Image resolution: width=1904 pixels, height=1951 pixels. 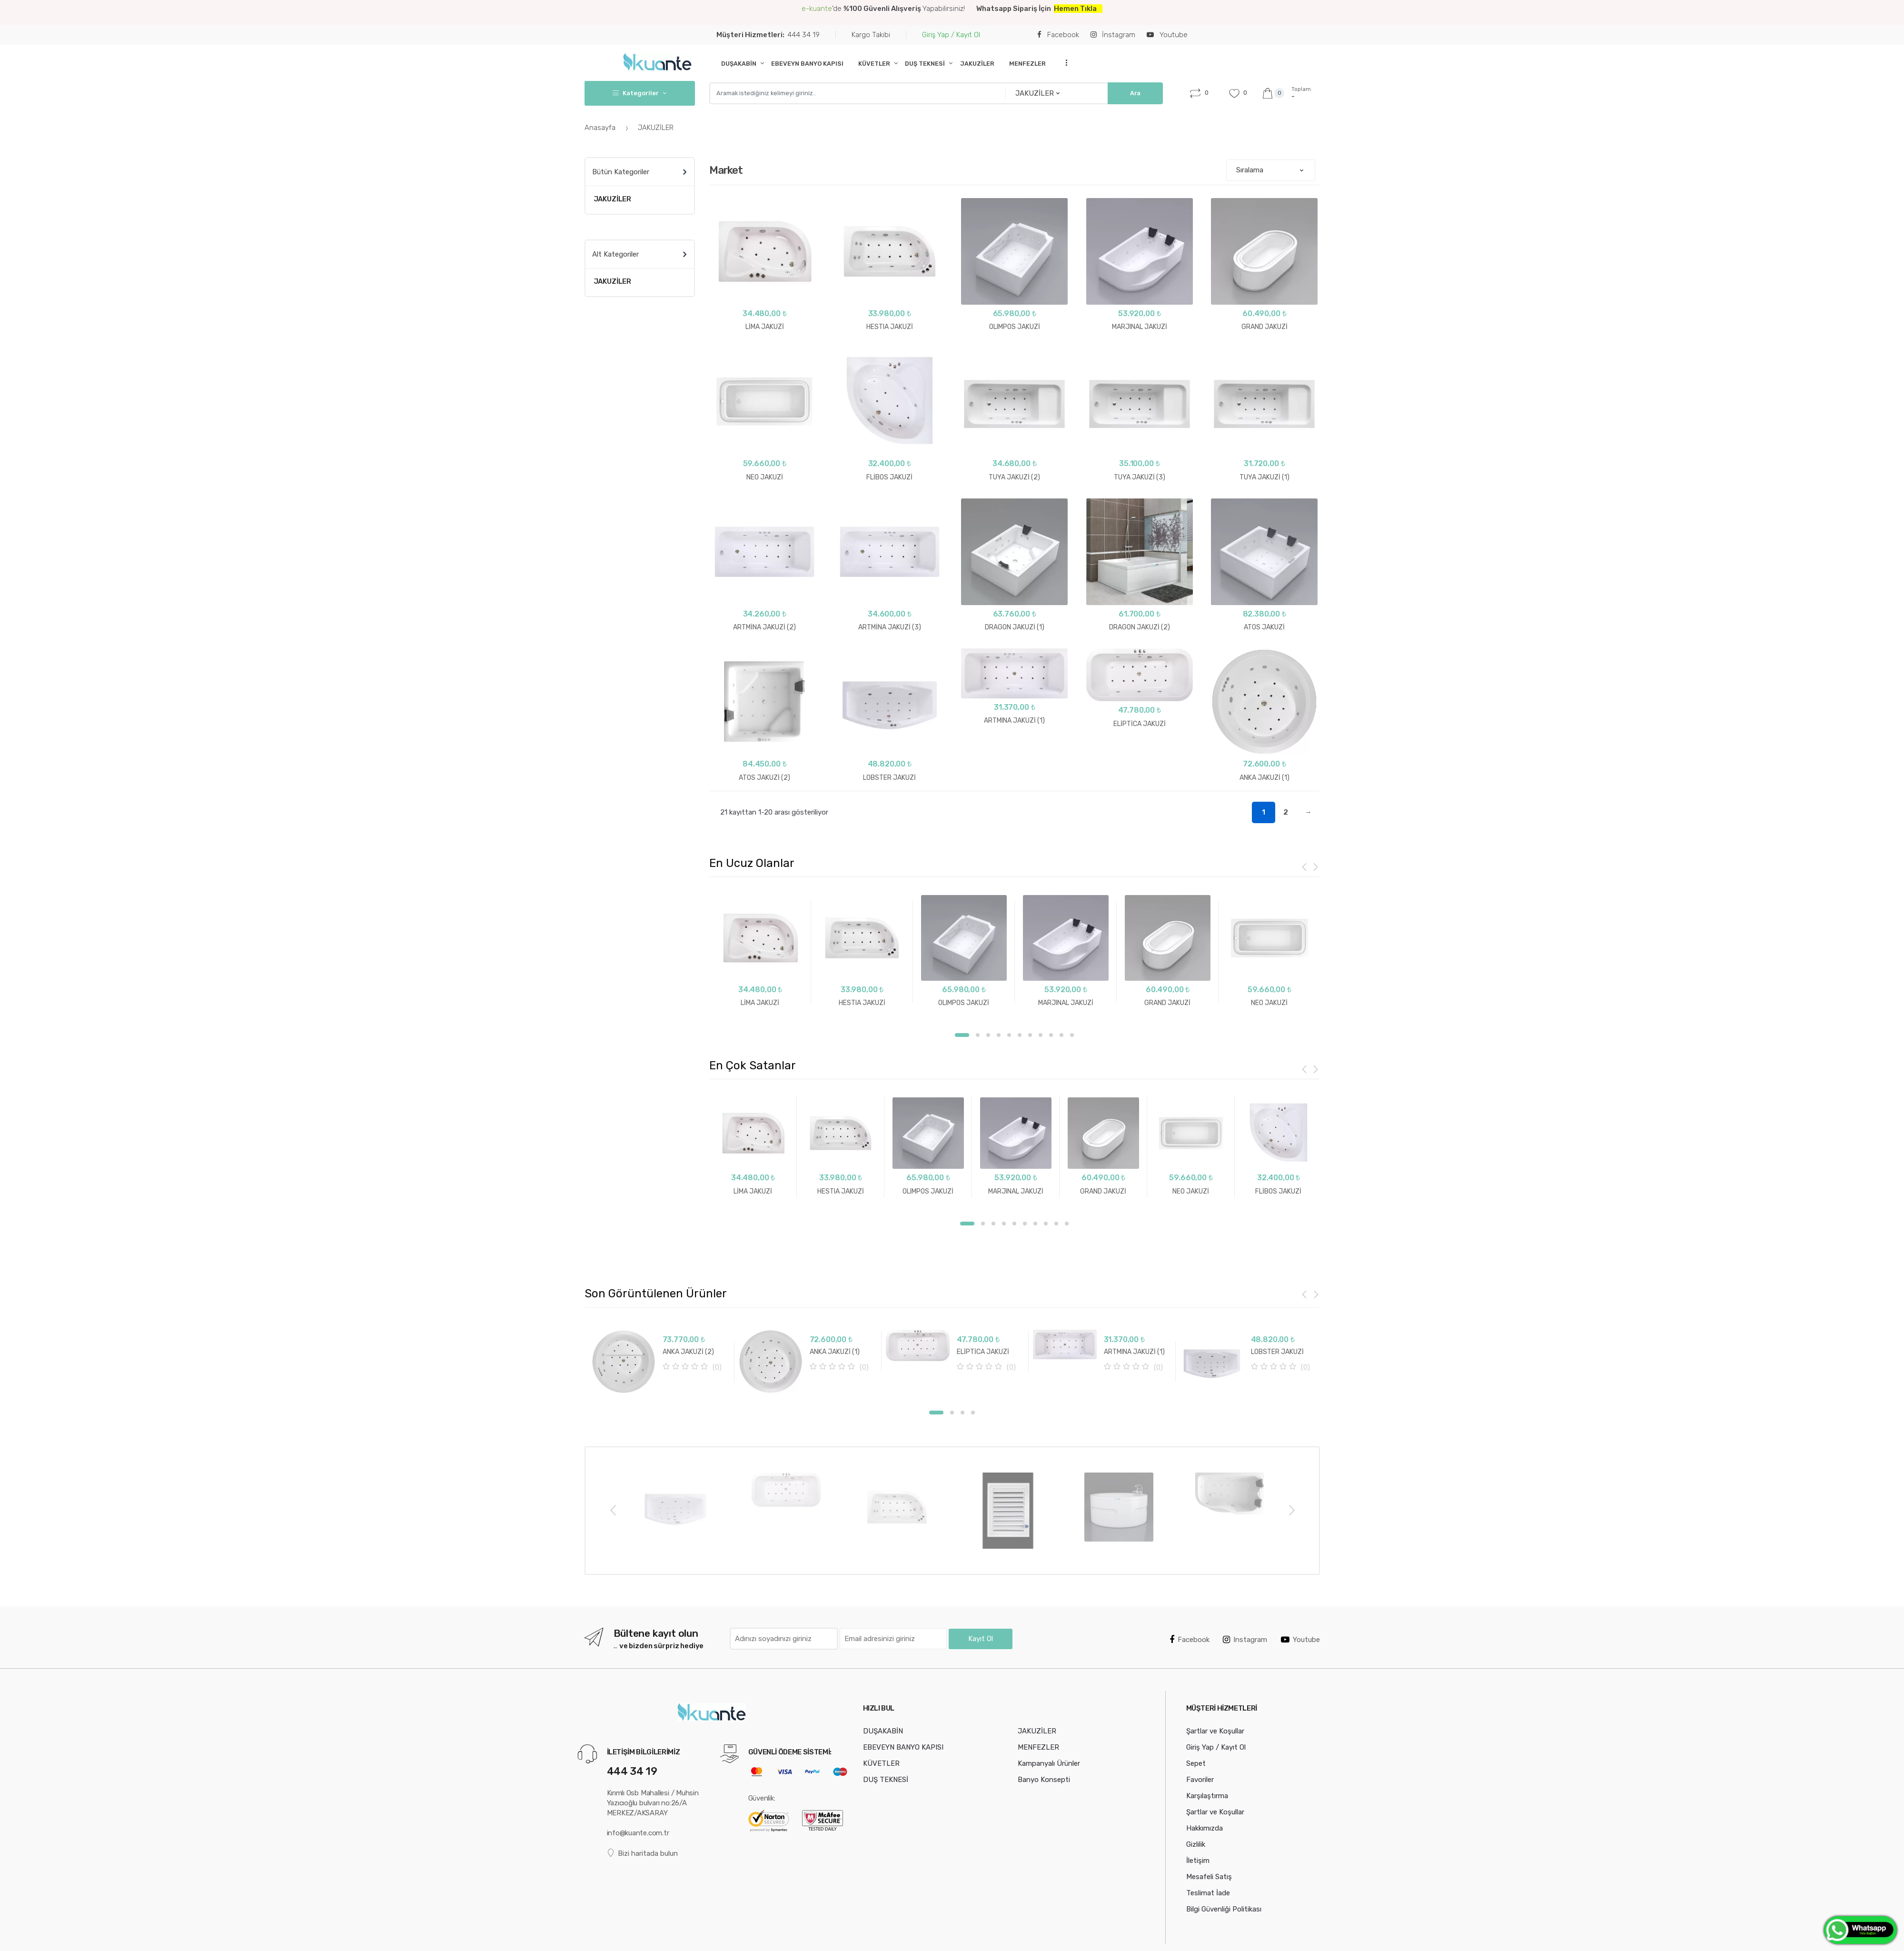 What do you see at coordinates (925, 63) in the screenshot?
I see `DUŞ TEKNESİ` at bounding box center [925, 63].